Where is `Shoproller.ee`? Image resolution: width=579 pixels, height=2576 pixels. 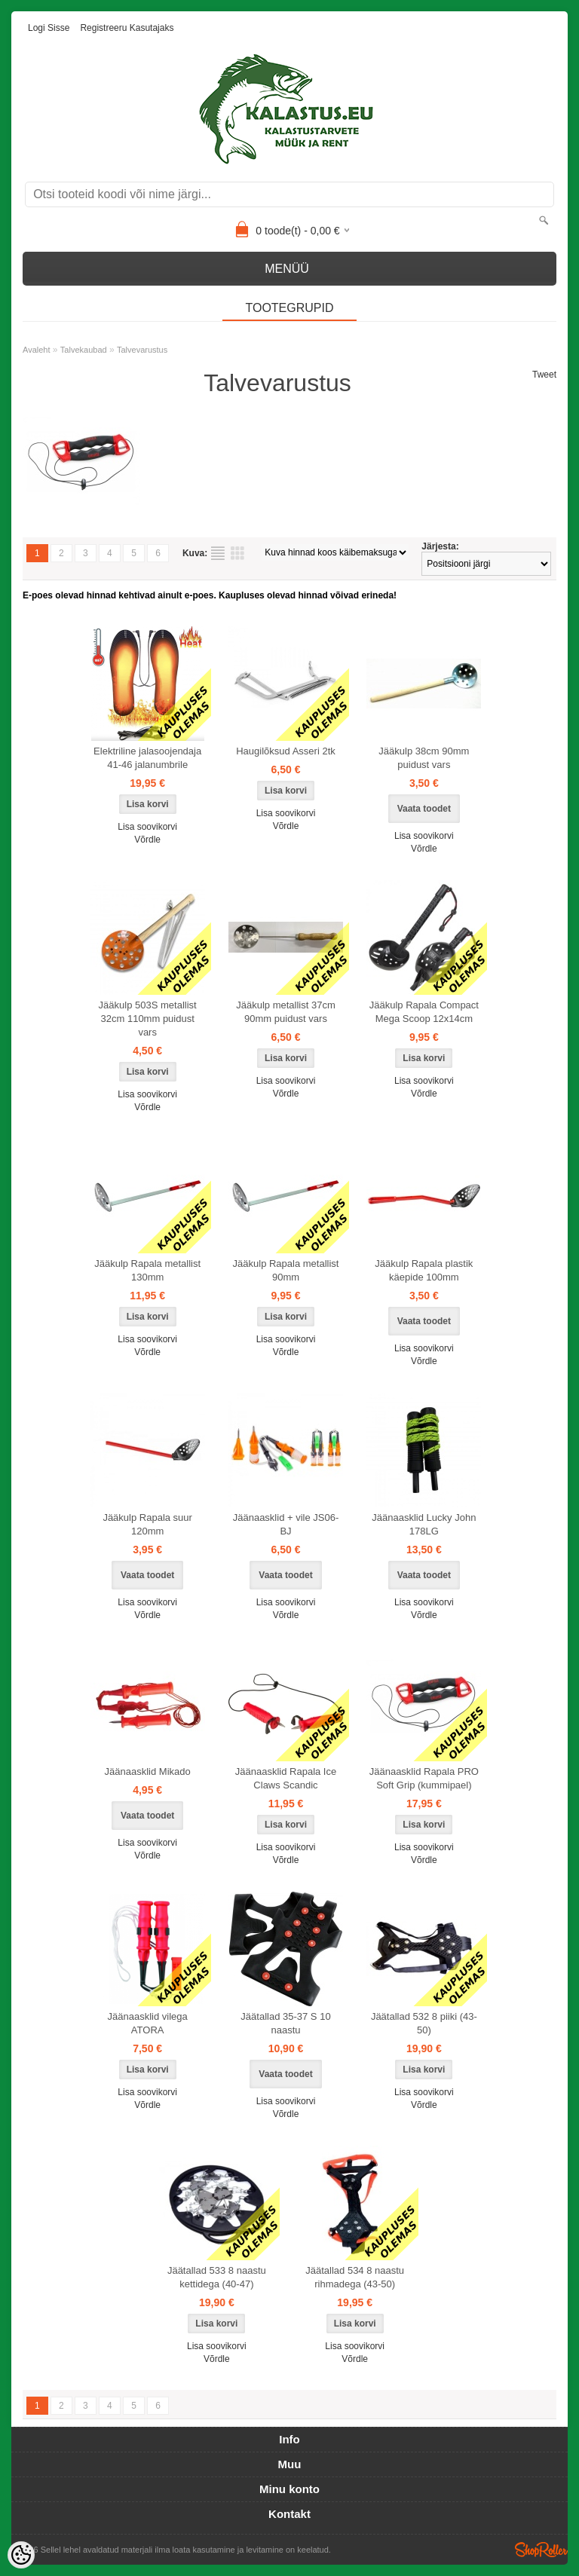
Shoproller.ee is located at coordinates (541, 2549).